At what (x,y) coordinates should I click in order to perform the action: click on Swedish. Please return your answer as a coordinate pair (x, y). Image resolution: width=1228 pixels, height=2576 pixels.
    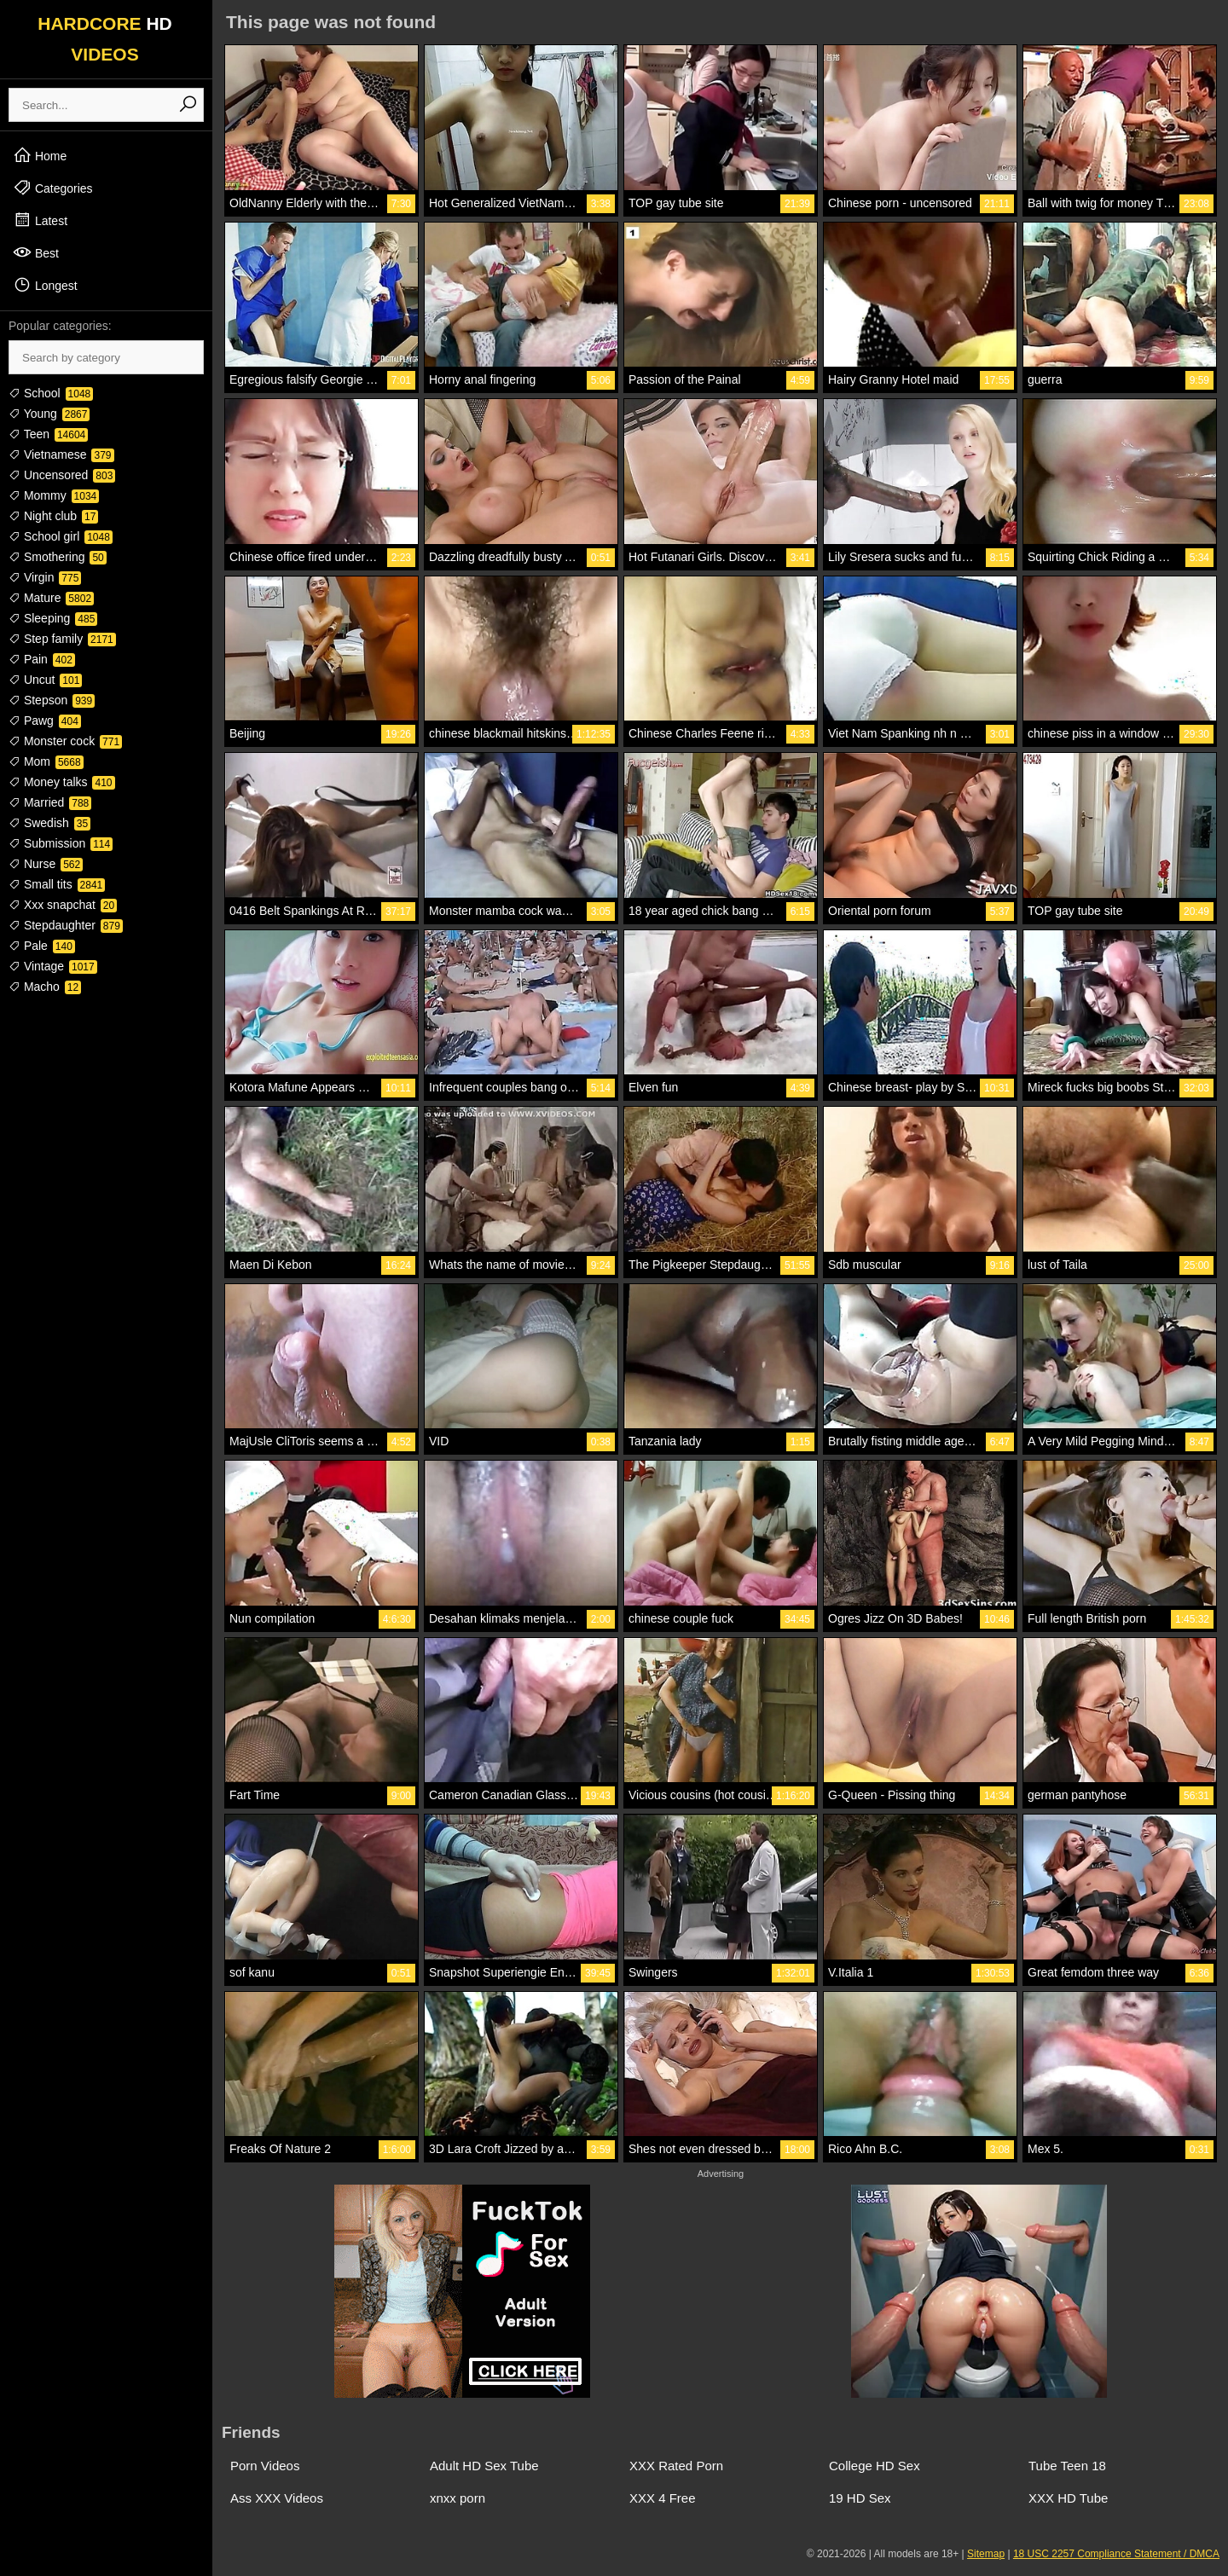
    Looking at the image, I should click on (49, 823).